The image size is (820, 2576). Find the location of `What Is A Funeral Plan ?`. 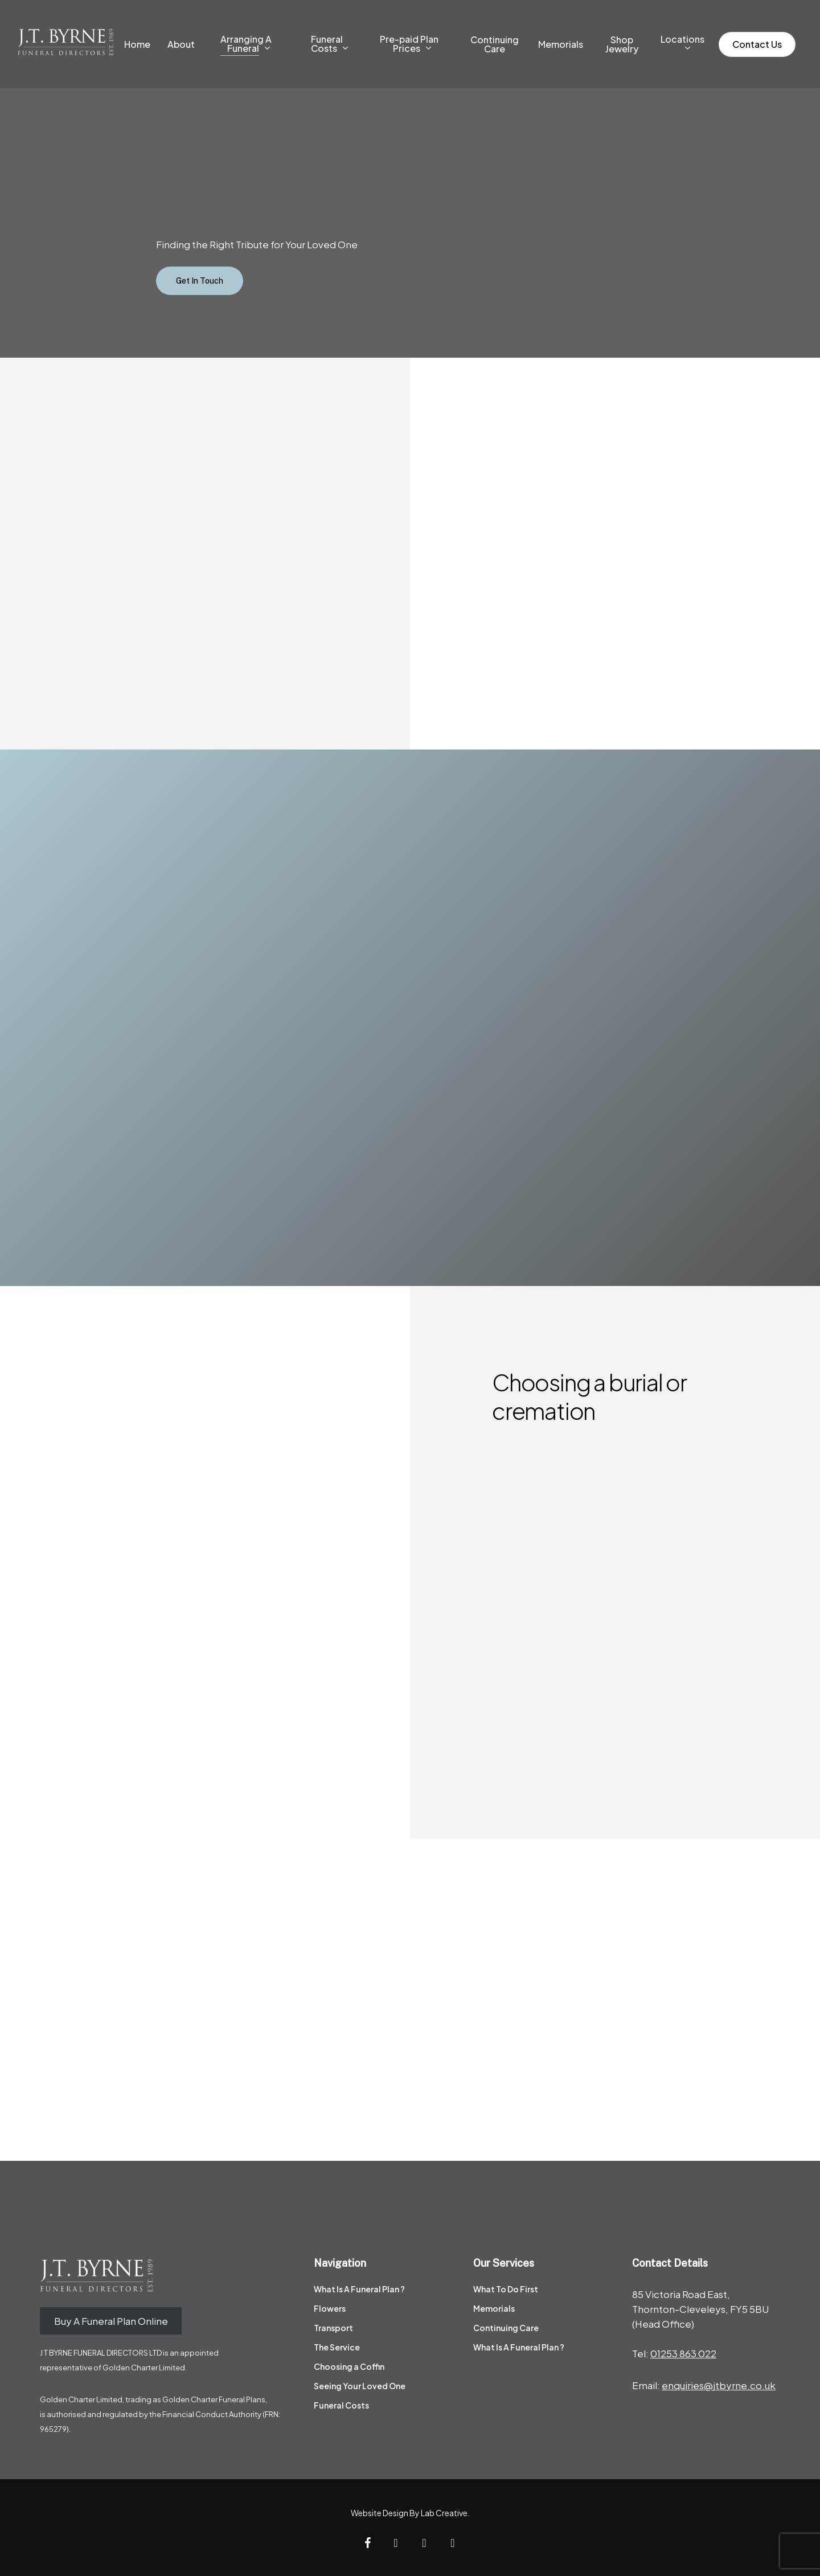

What Is A Funeral Plan ? is located at coordinates (359, 2289).